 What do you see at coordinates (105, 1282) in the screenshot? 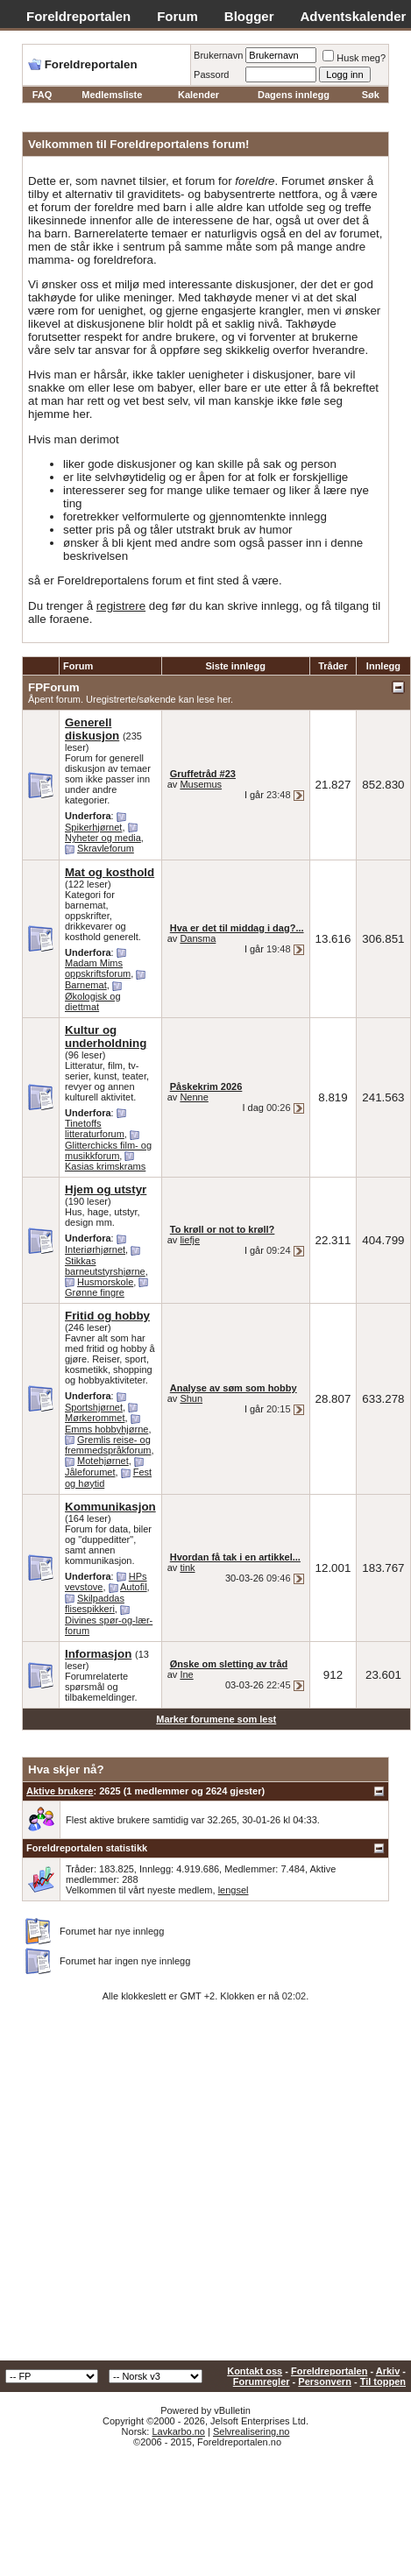
I see `Husmorskole` at bounding box center [105, 1282].